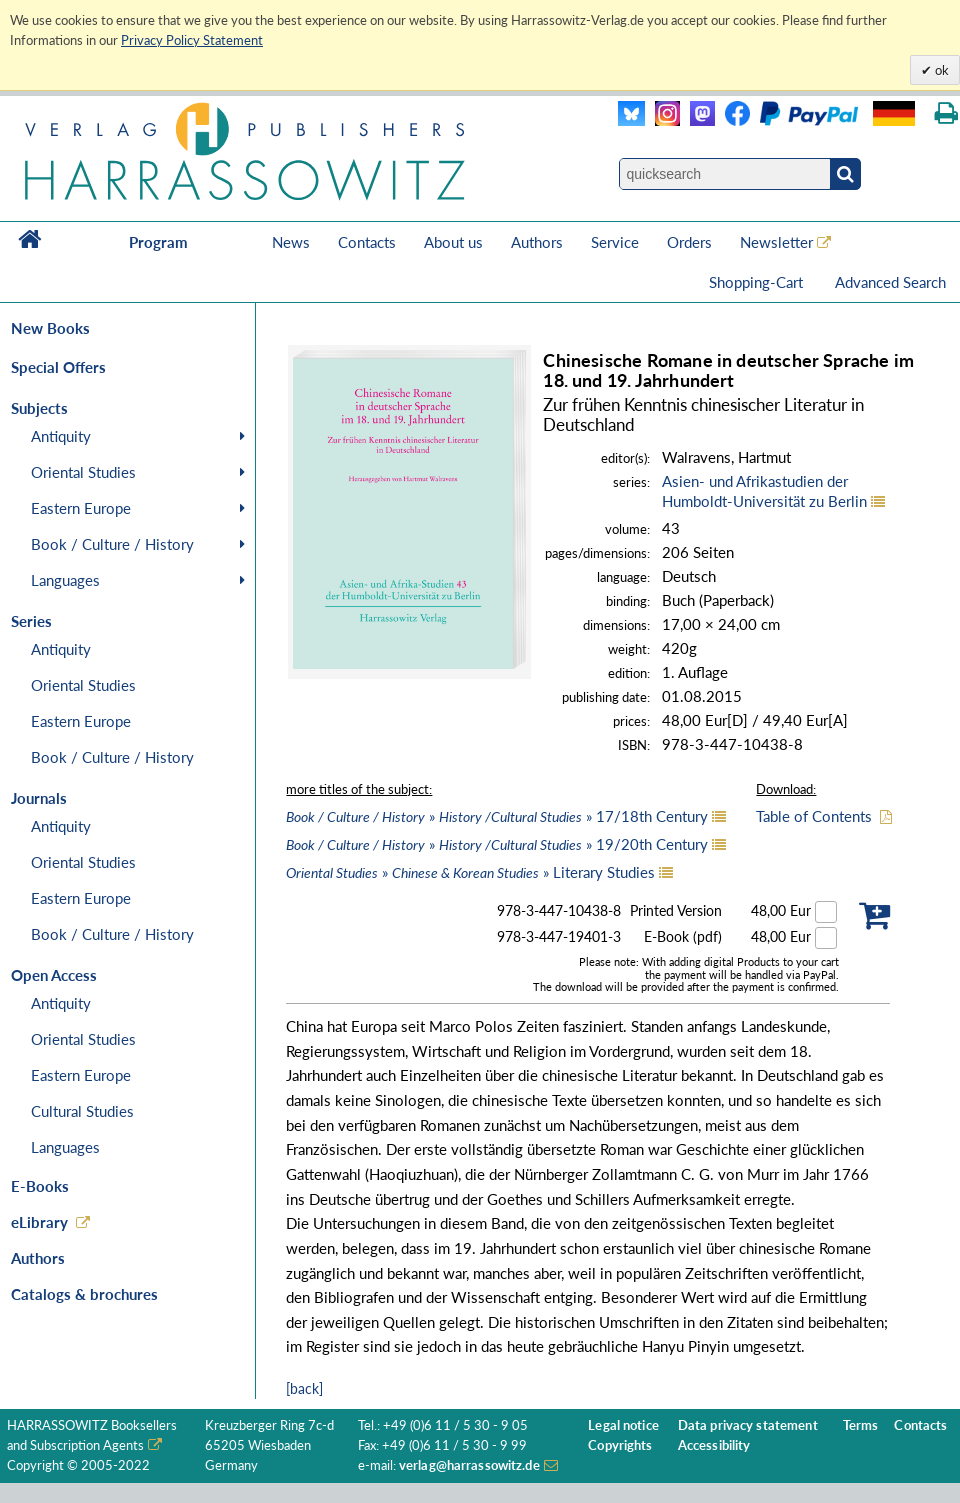  I want to click on Orders, so click(689, 242).